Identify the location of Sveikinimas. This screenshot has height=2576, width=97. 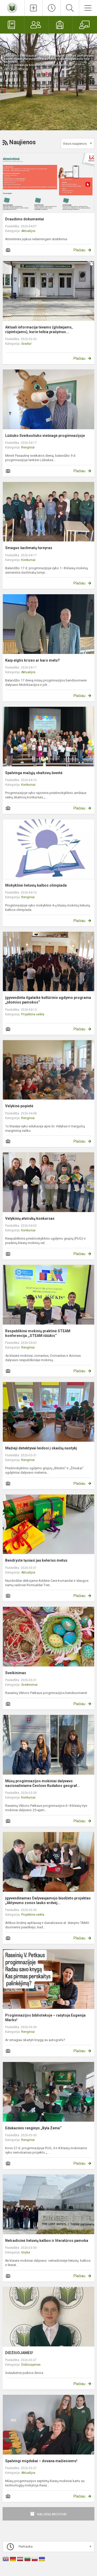
(15, 1673).